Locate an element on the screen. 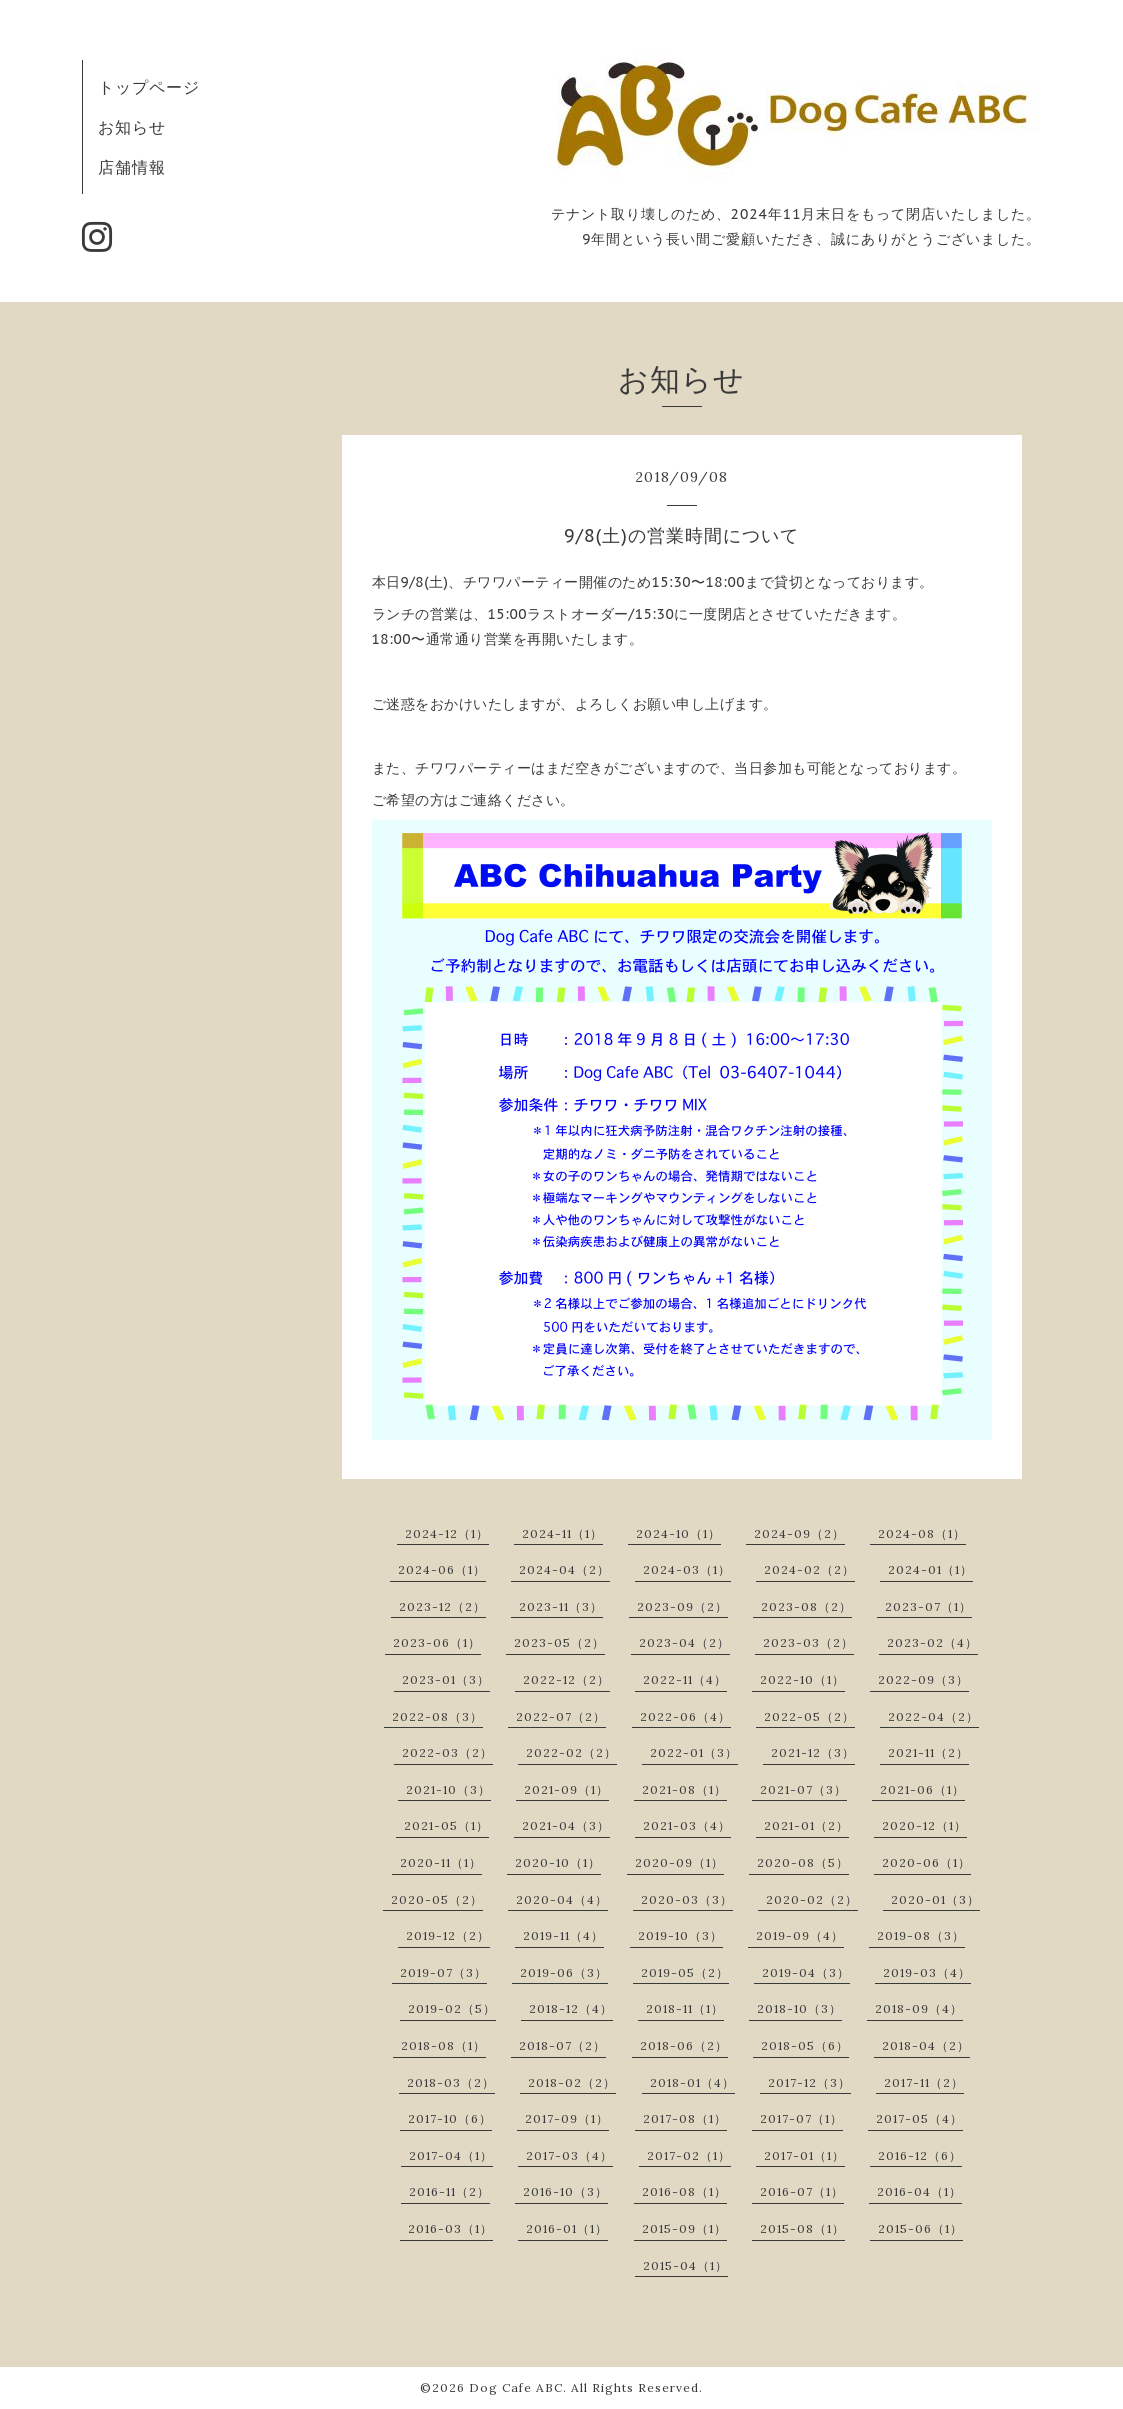 The image size is (1123, 2409). 2023-04（2） is located at coordinates (684, 1642).